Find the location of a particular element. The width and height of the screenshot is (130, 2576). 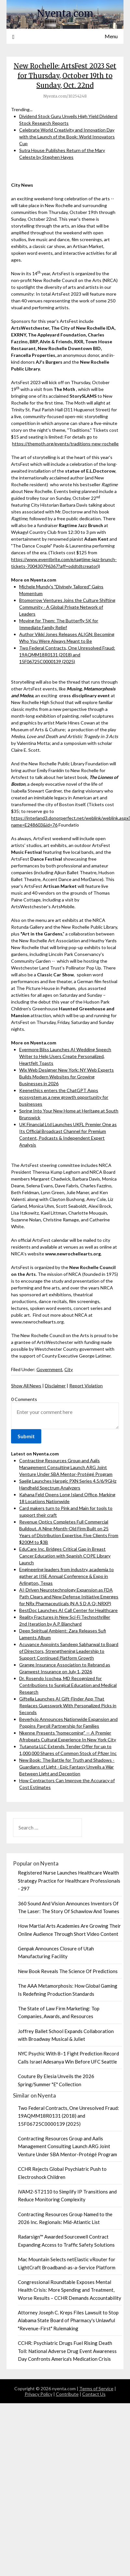

Giftella Launches AI Gift-Finder App That Replaces Guesswork With Personalized Picks in Seconds is located at coordinates (67, 1705).